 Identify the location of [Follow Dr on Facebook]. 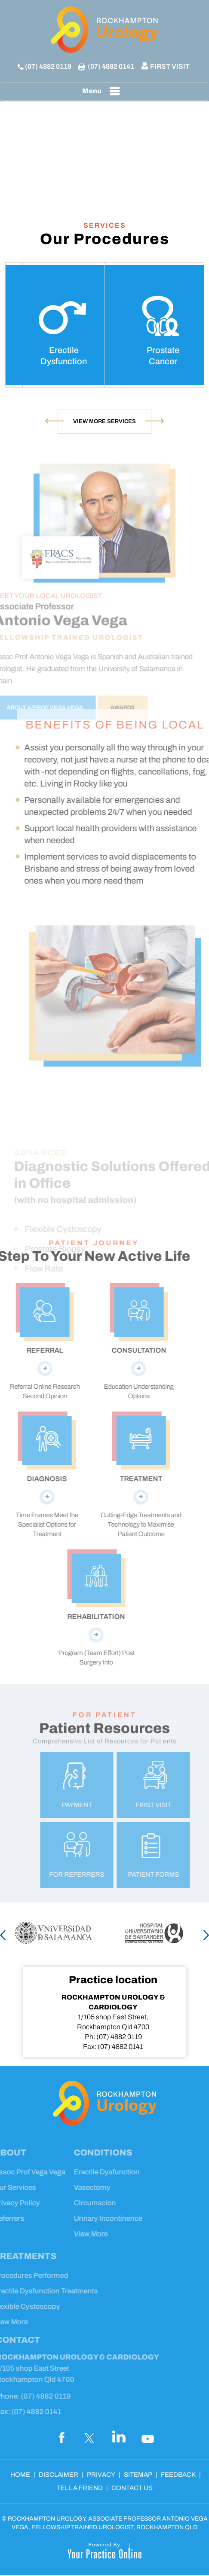
(60, 2437).